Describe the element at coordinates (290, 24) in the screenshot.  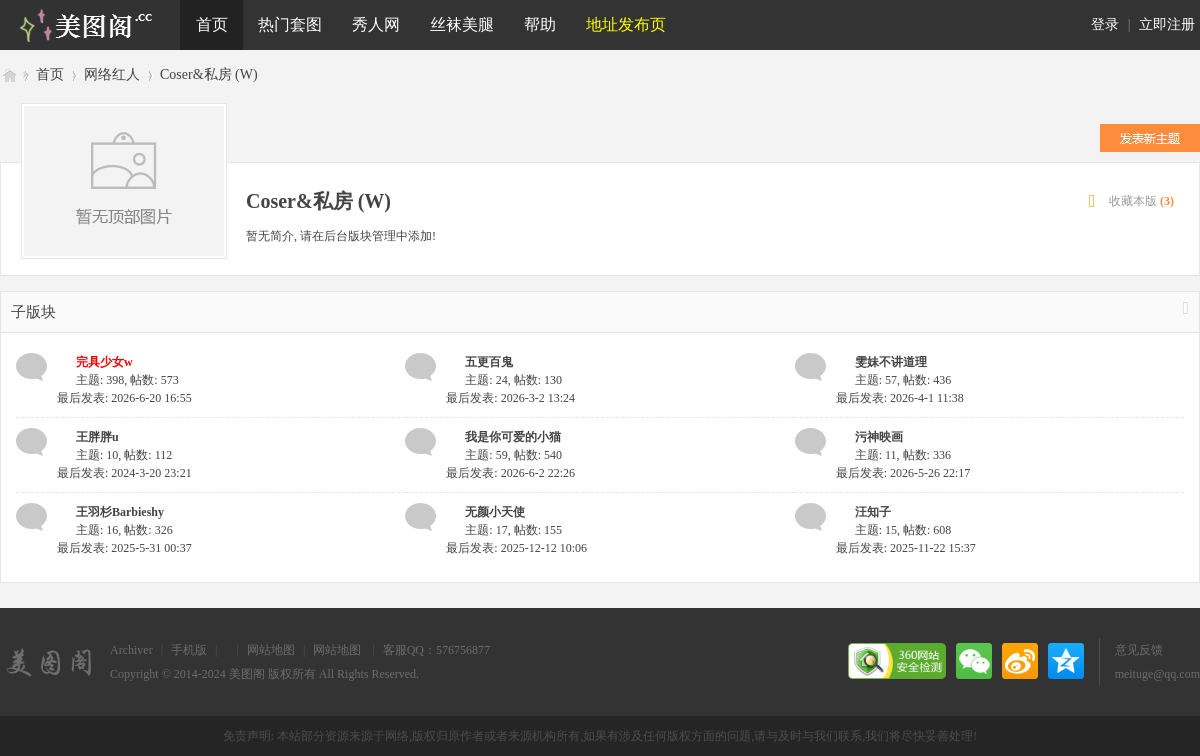
I see `热门套图` at that location.